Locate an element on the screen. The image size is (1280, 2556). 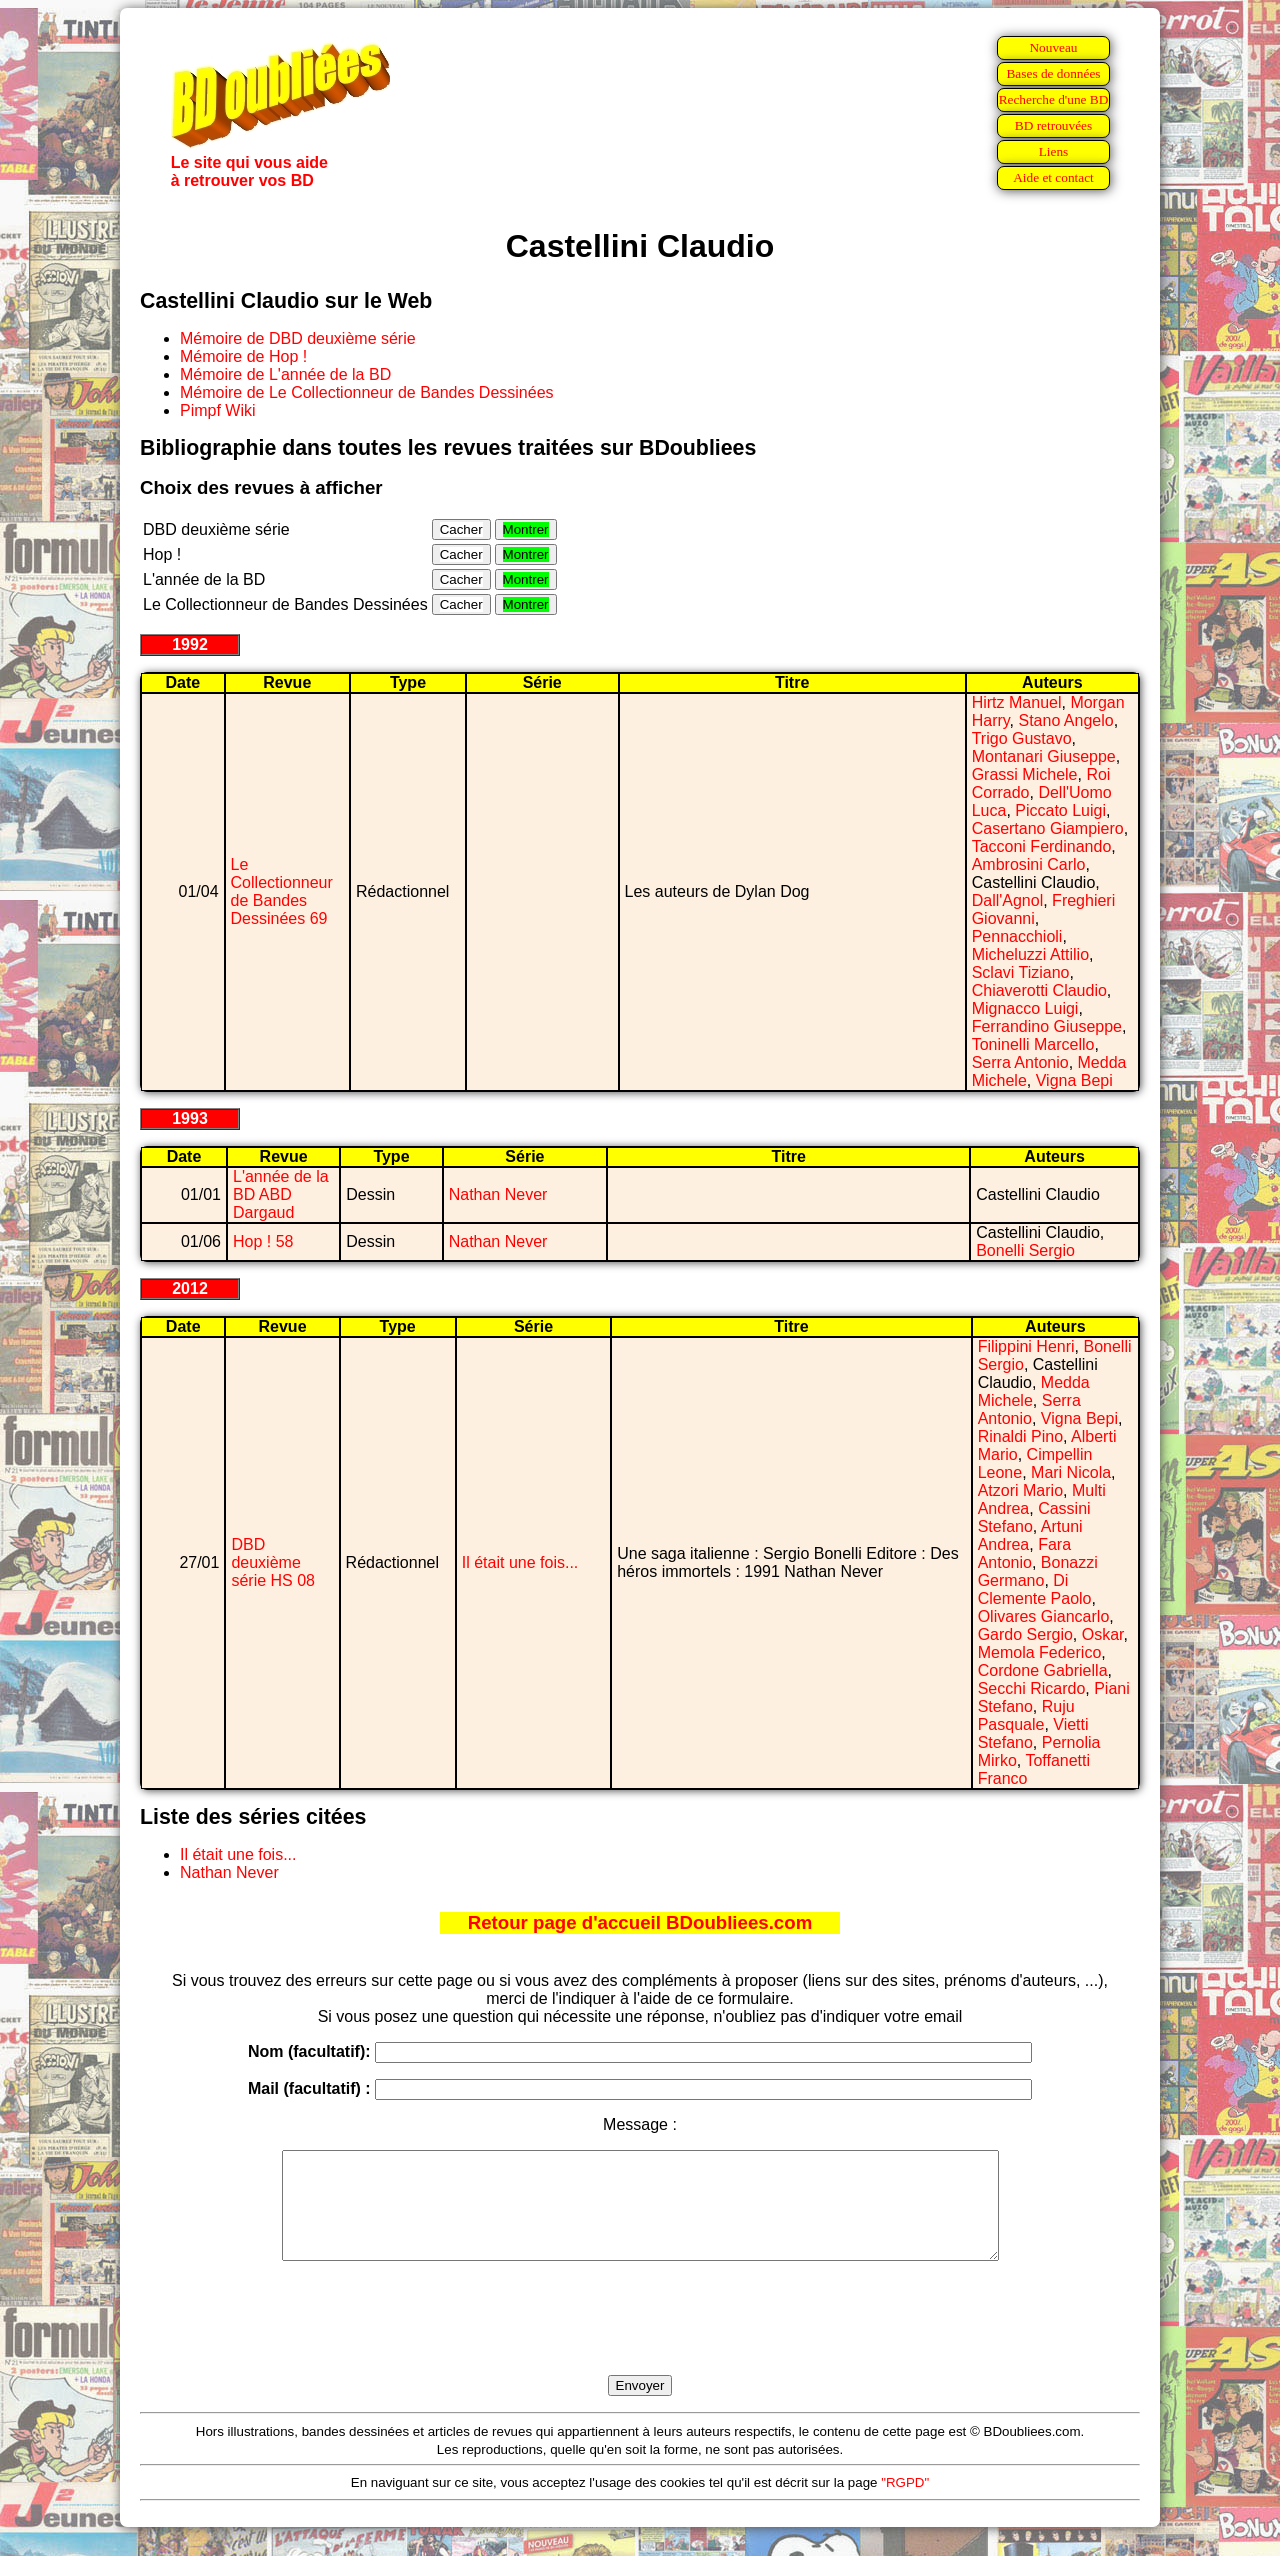
L'année de la BD ABD Dargaud is located at coordinates (281, 1194).